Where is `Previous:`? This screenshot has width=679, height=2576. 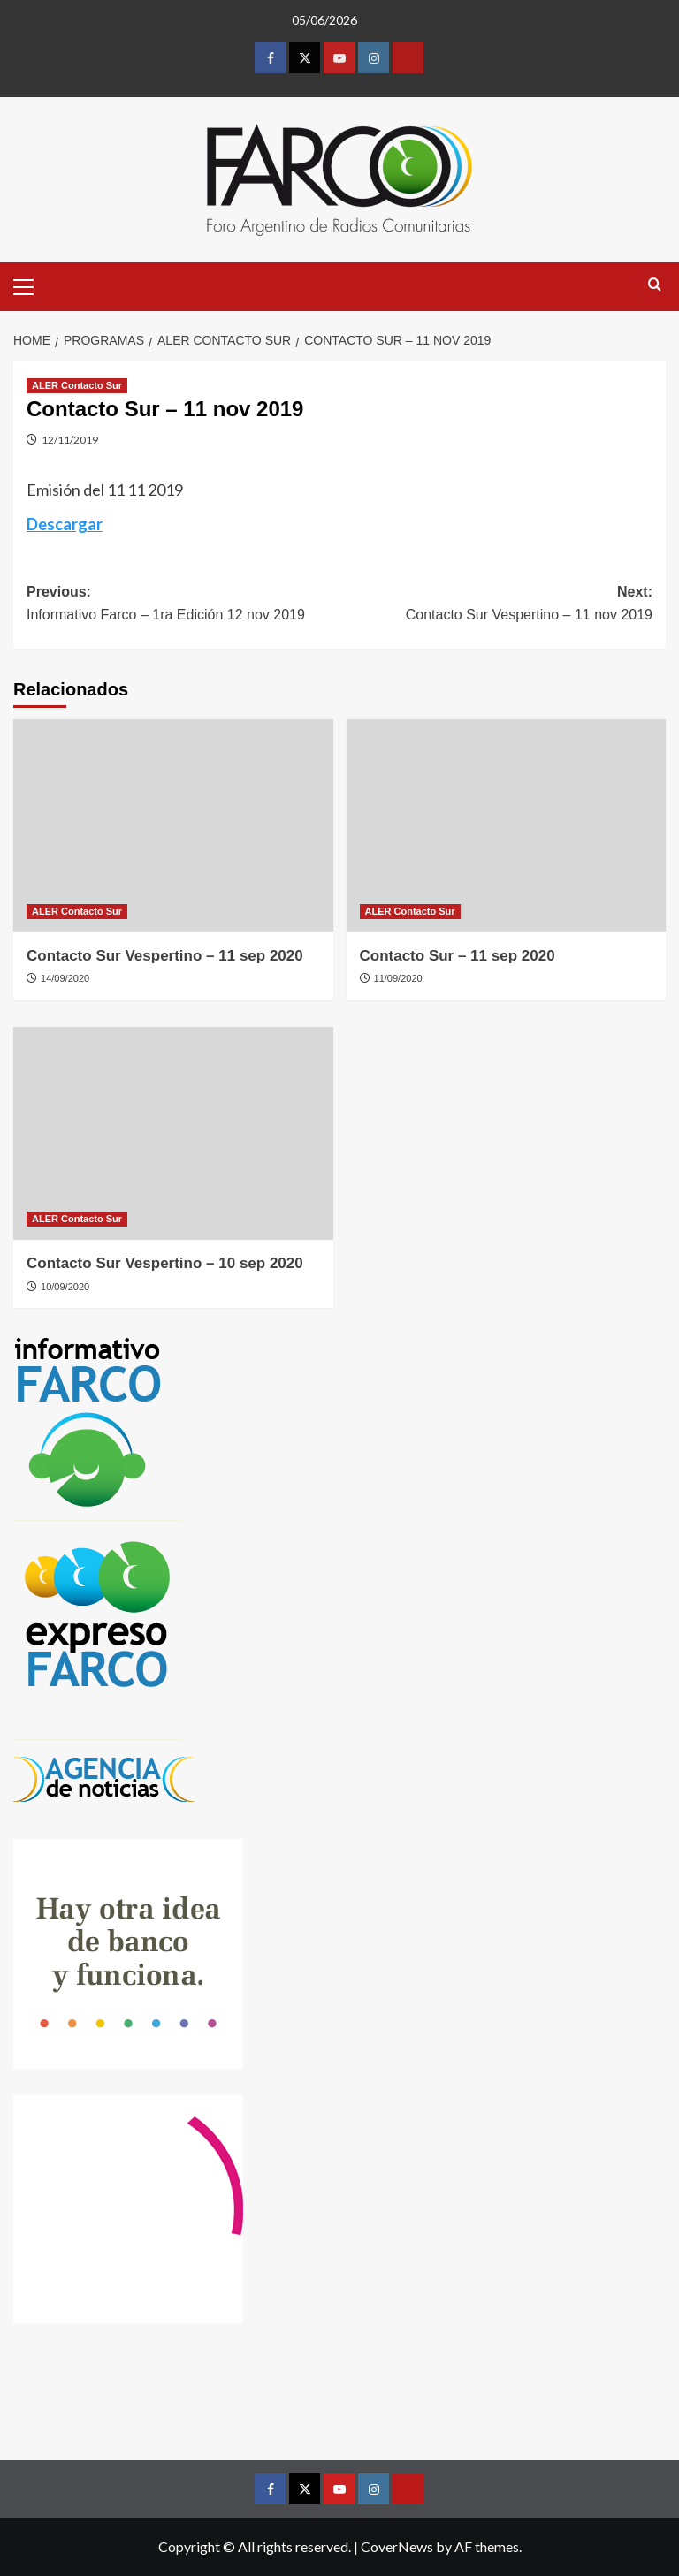
Previous: is located at coordinates (183, 605).